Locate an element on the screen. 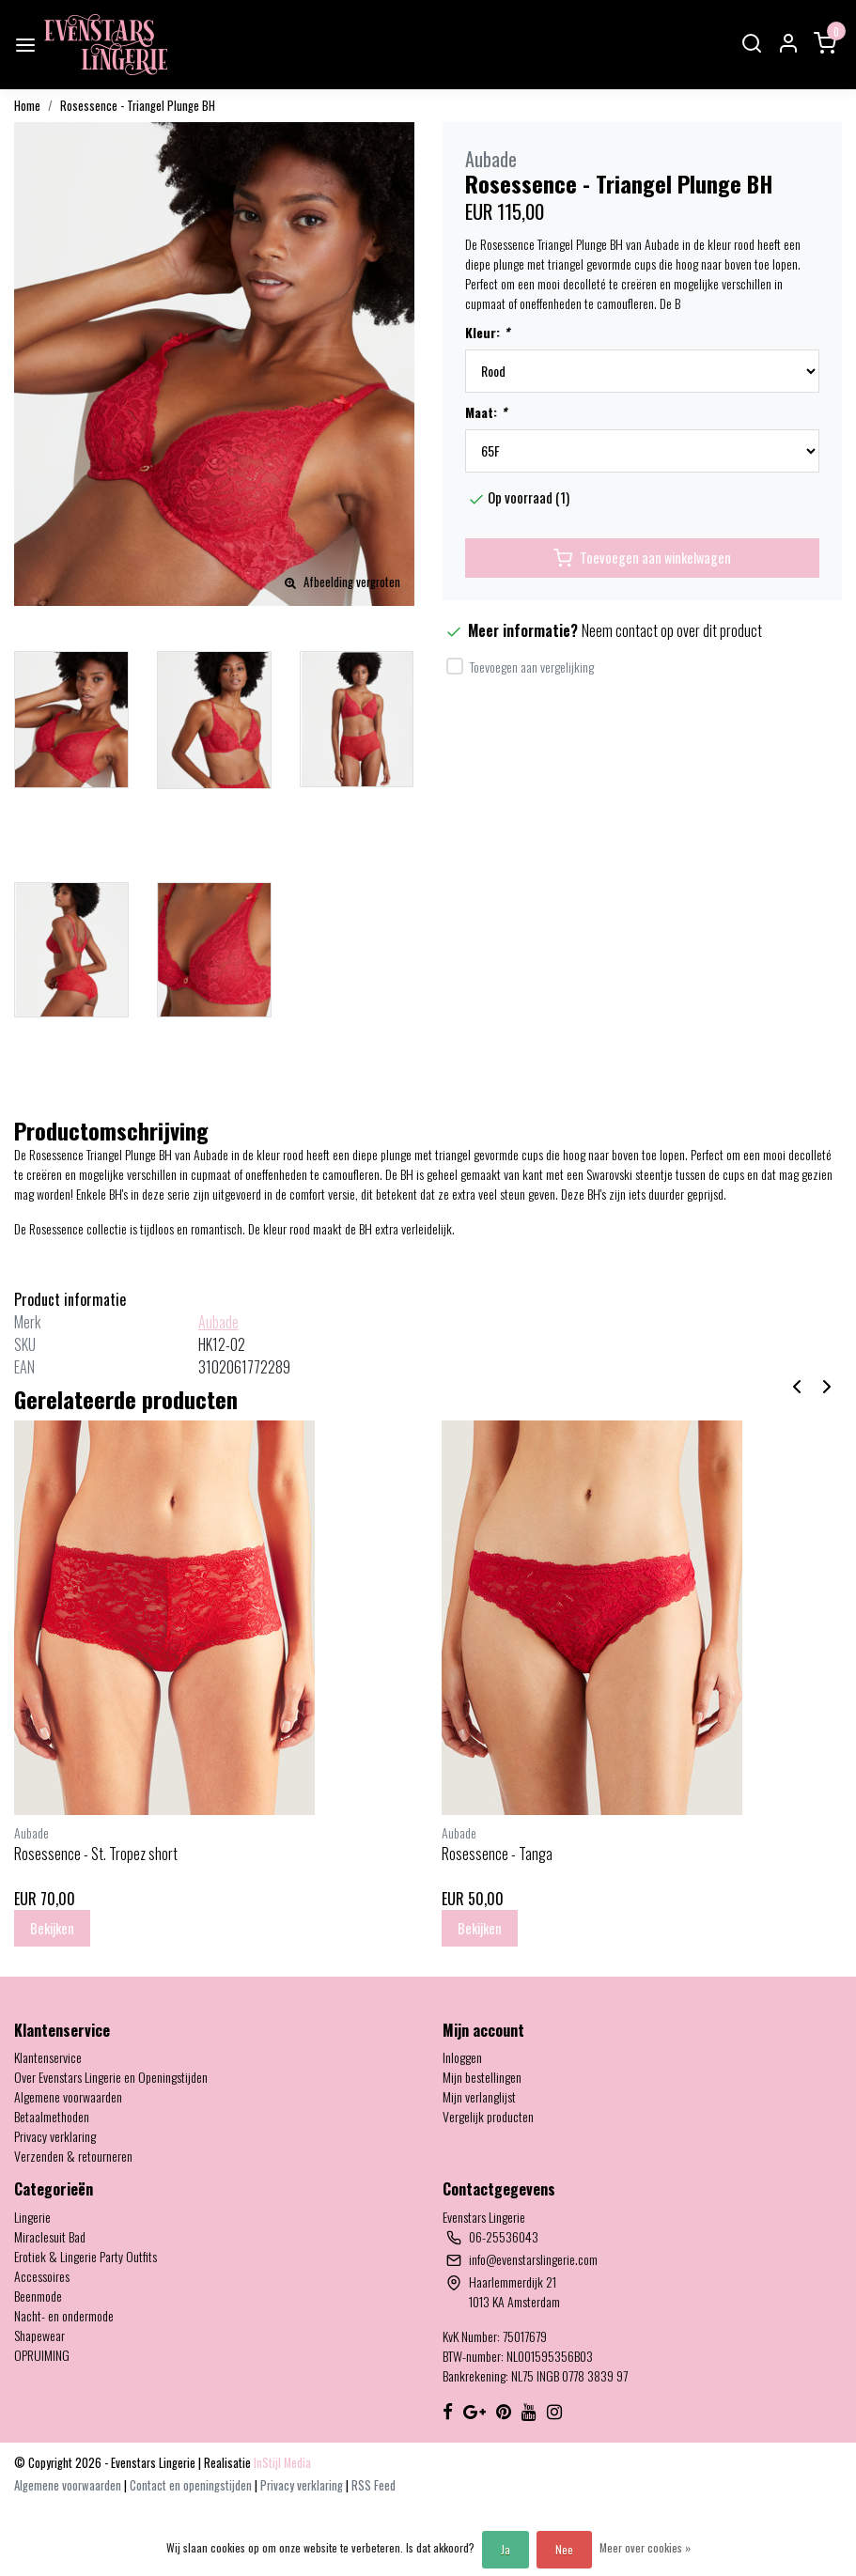  Home is located at coordinates (27, 106).